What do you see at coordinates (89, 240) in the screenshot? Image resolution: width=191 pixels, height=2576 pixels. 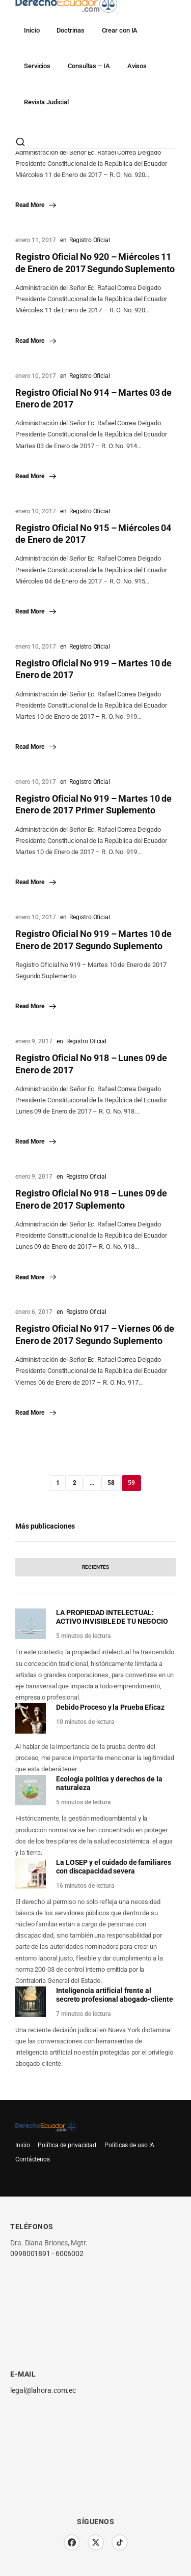 I see `Registro Oficial` at bounding box center [89, 240].